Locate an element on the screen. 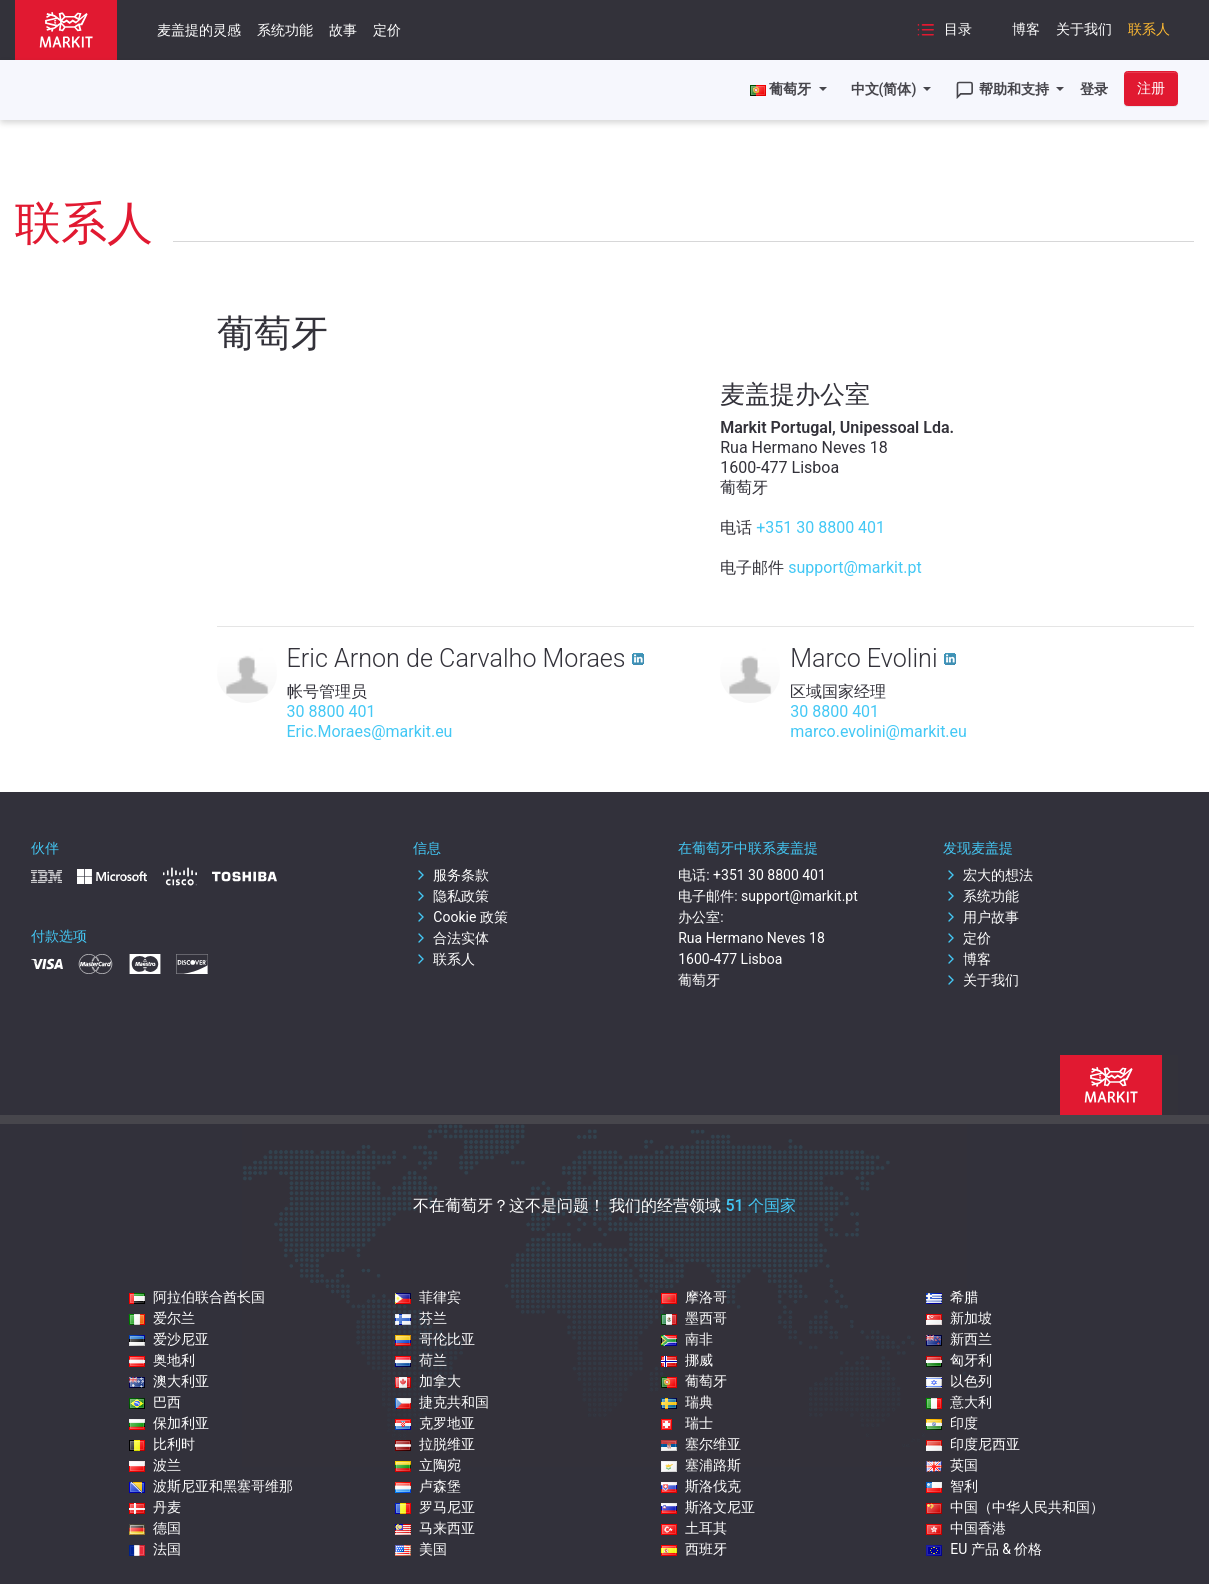 This screenshot has width=1209, height=1584. 哥伦比亚 is located at coordinates (435, 1339).